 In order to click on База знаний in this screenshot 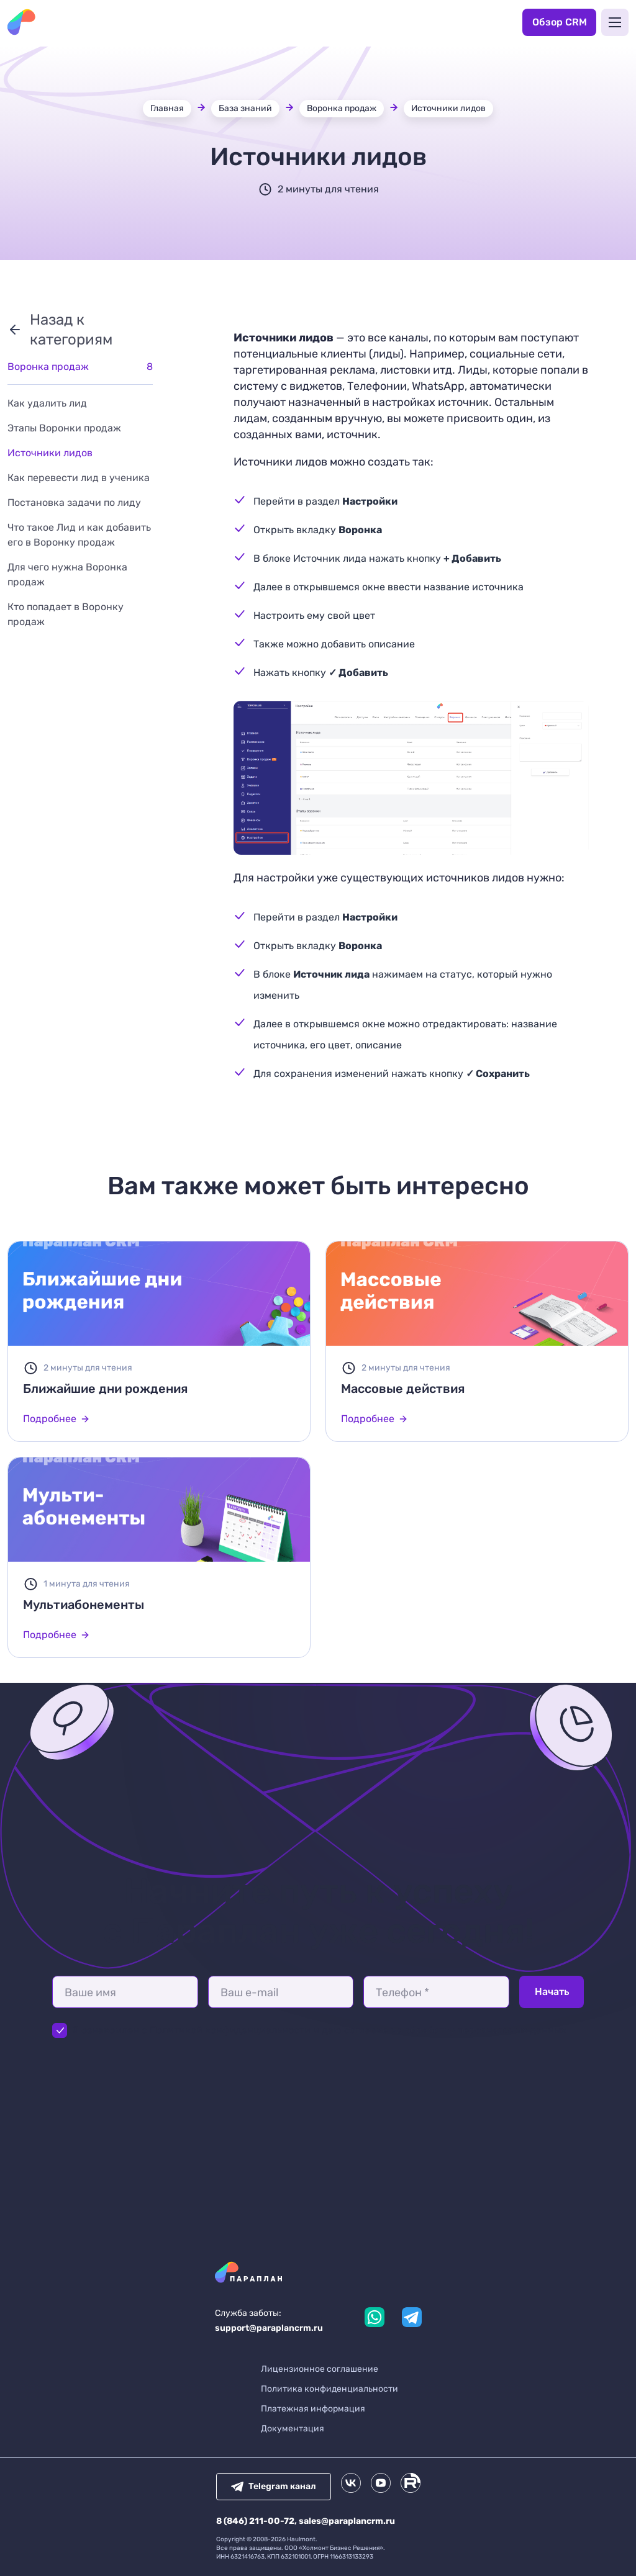, I will do `click(245, 108)`.